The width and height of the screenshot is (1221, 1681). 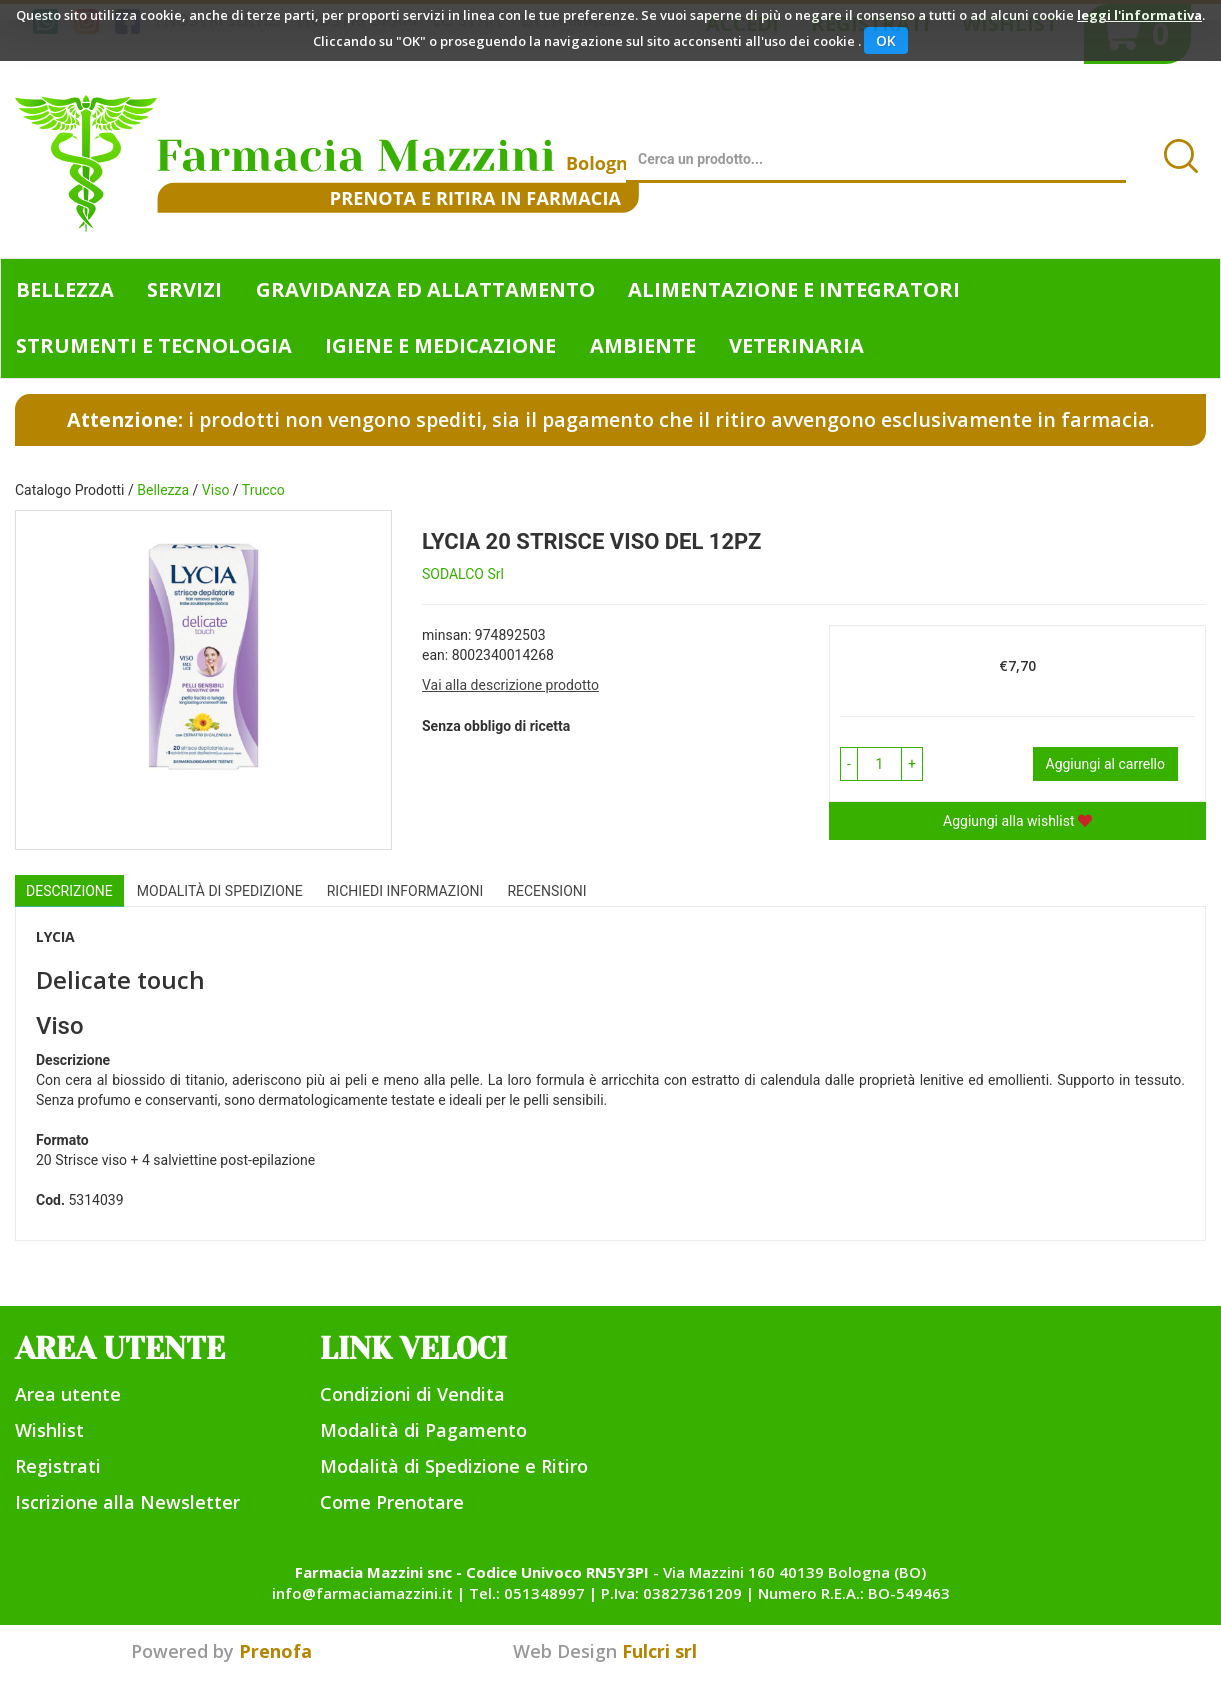 I want to click on leggi l'informativa, so click(x=1139, y=15).